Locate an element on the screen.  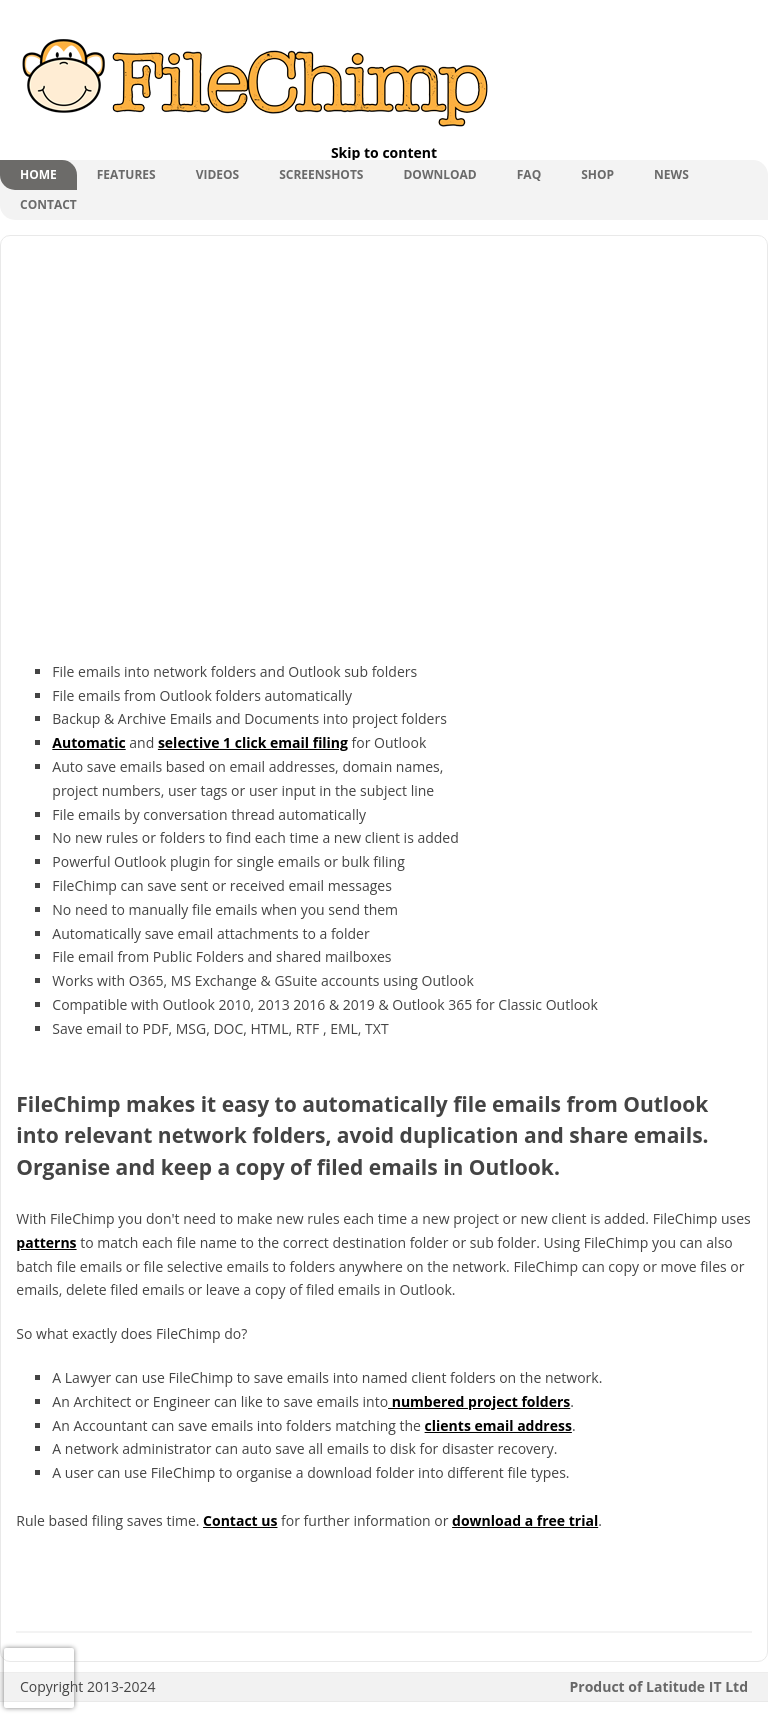
clients email address is located at coordinates (498, 1425).